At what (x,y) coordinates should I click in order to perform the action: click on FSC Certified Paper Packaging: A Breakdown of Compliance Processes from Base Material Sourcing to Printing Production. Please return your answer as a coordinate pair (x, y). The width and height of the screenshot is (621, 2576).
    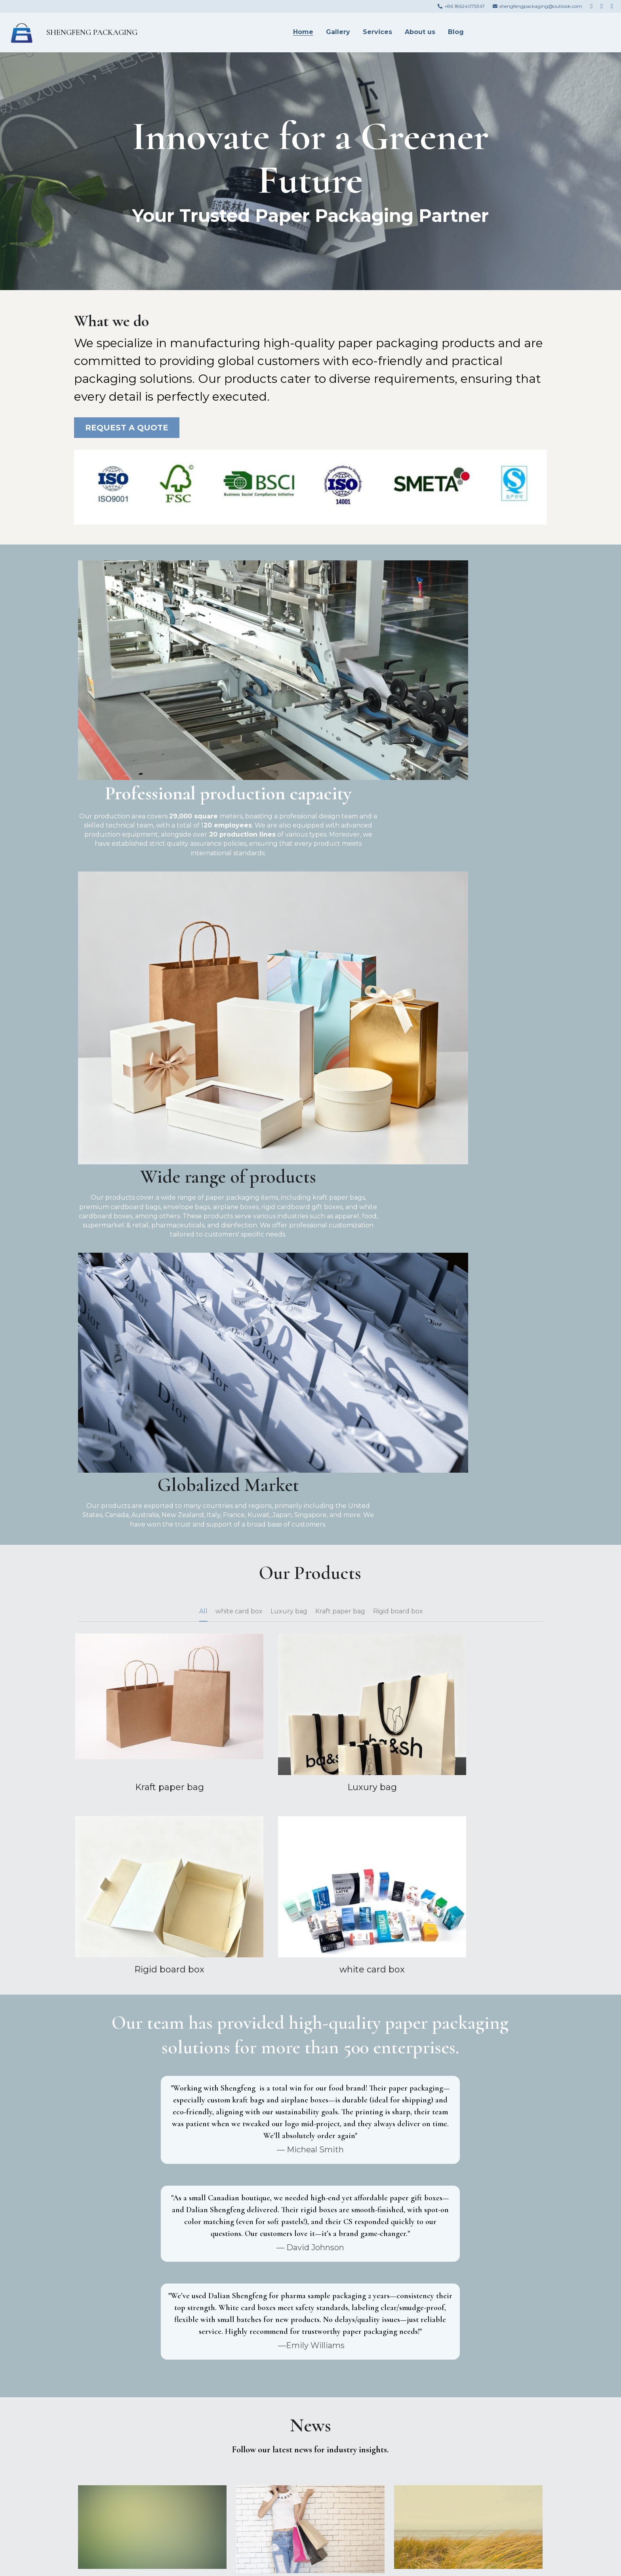
    Looking at the image, I should click on (468, 2063).